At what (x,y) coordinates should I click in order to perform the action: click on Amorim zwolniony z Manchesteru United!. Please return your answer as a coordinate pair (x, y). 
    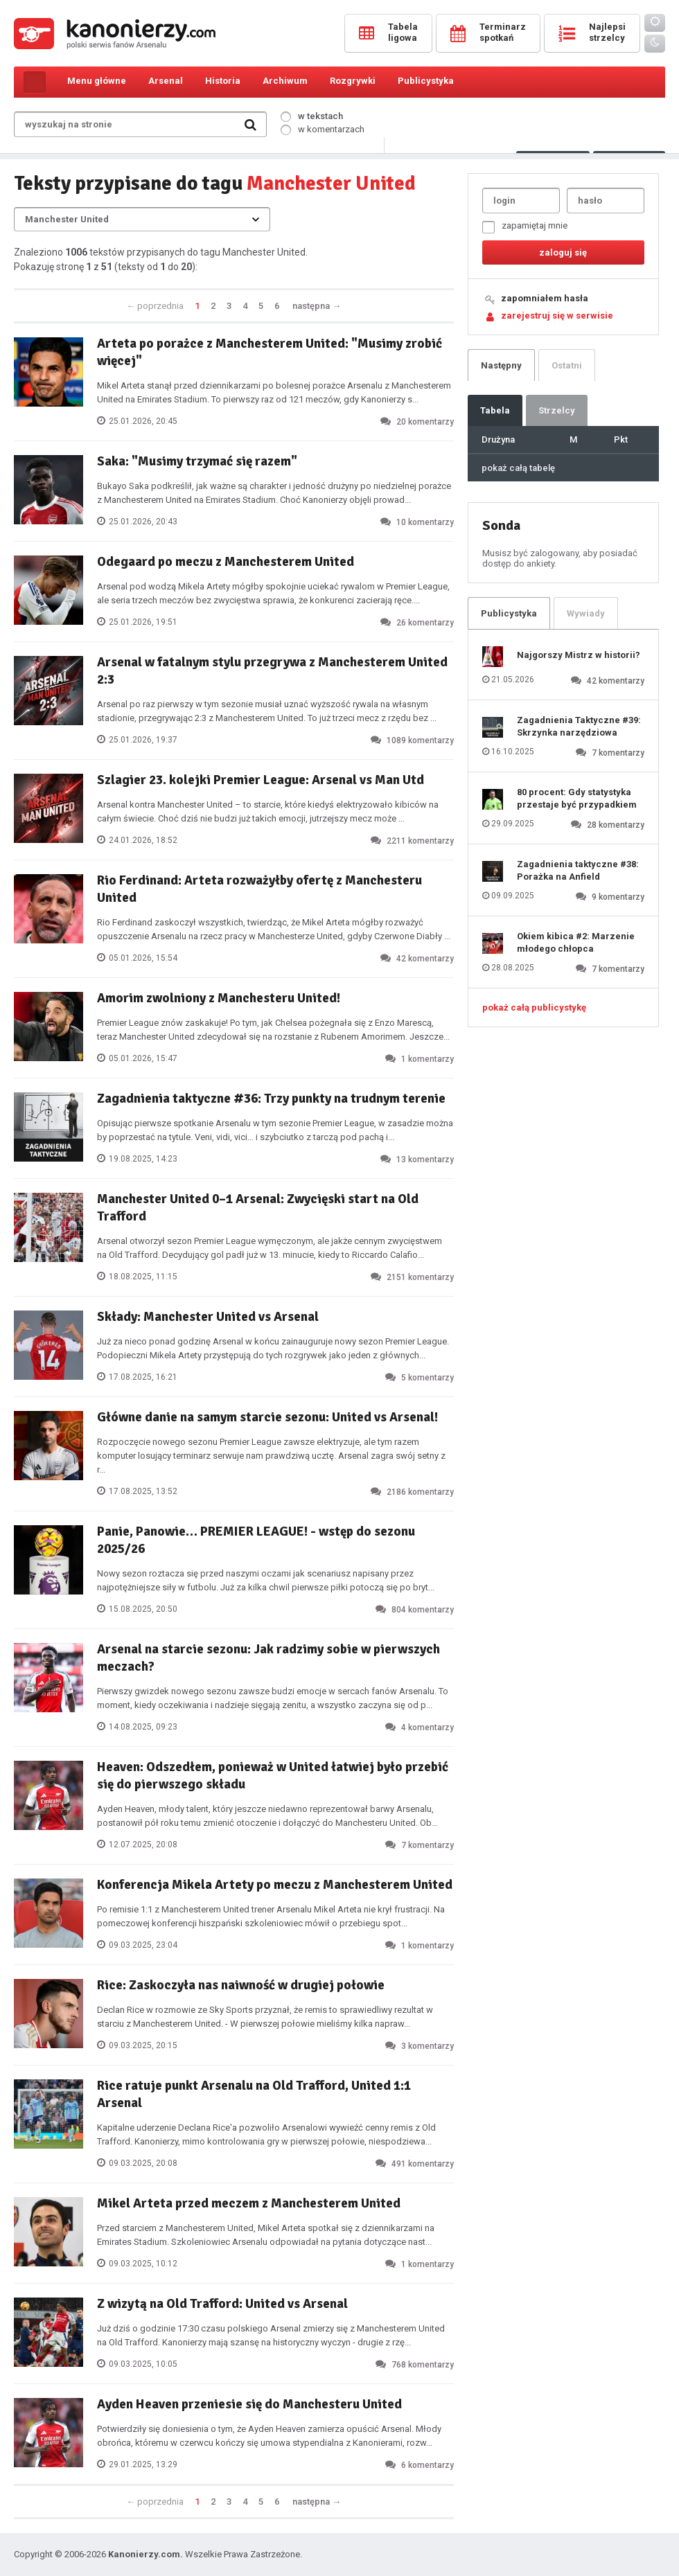
    Looking at the image, I should click on (218, 998).